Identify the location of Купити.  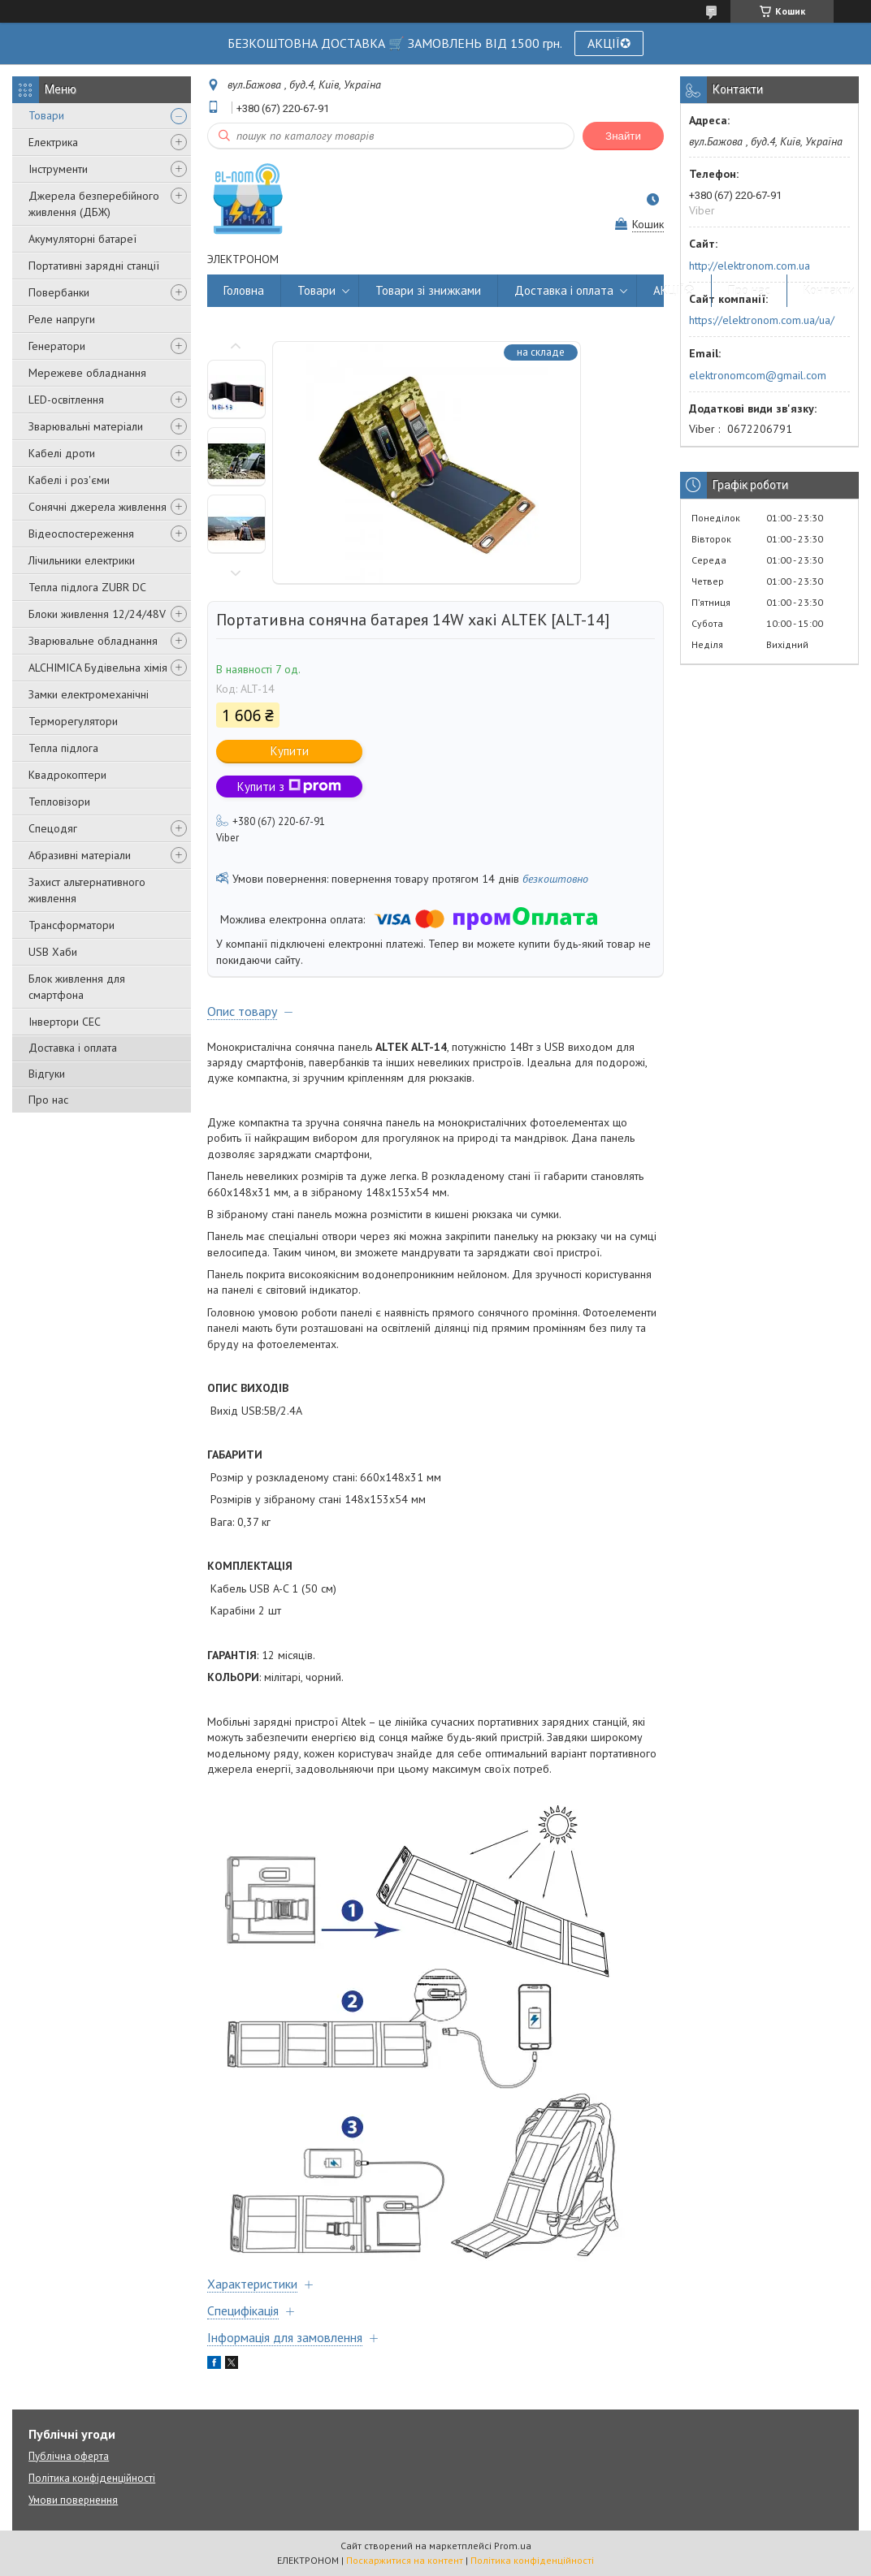
(290, 751).